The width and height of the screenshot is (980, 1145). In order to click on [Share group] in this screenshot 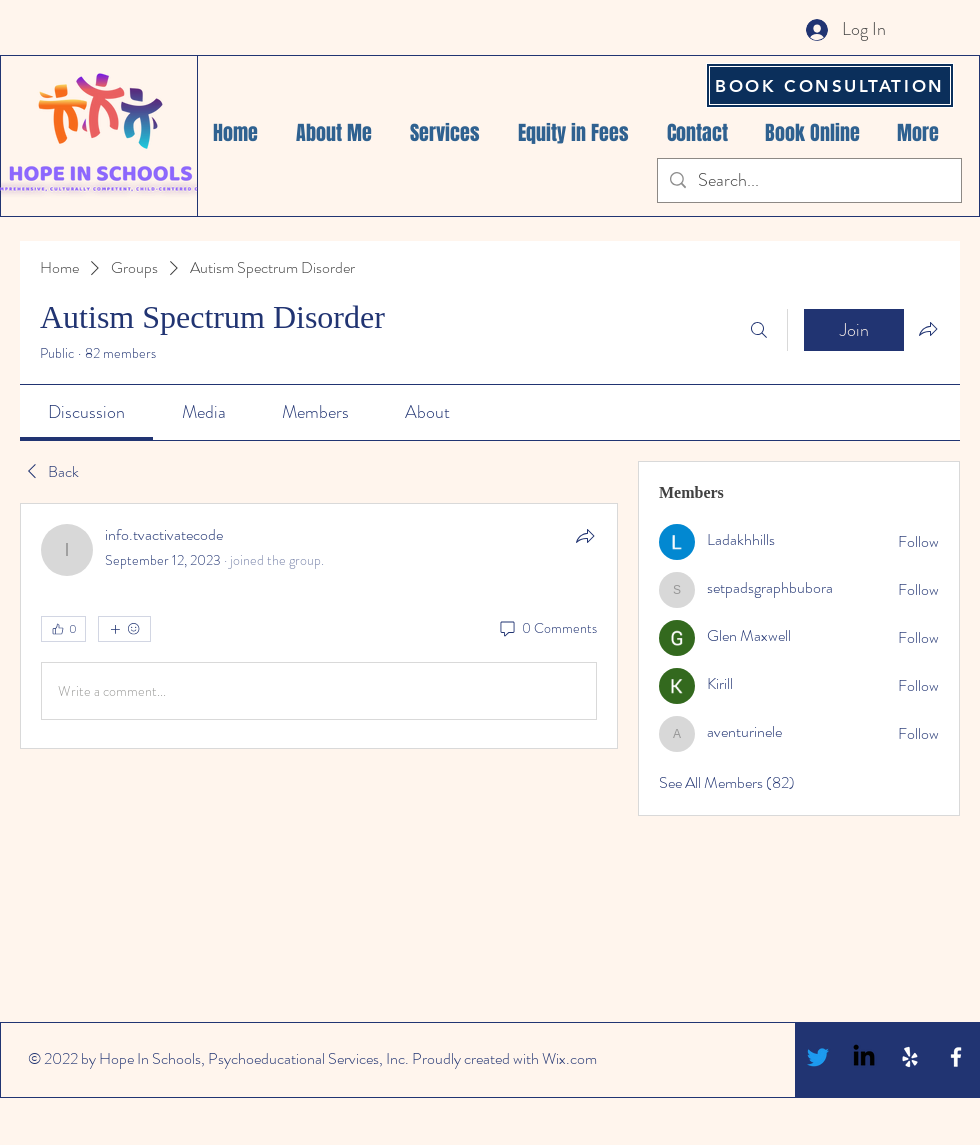, I will do `click(928, 329)`.